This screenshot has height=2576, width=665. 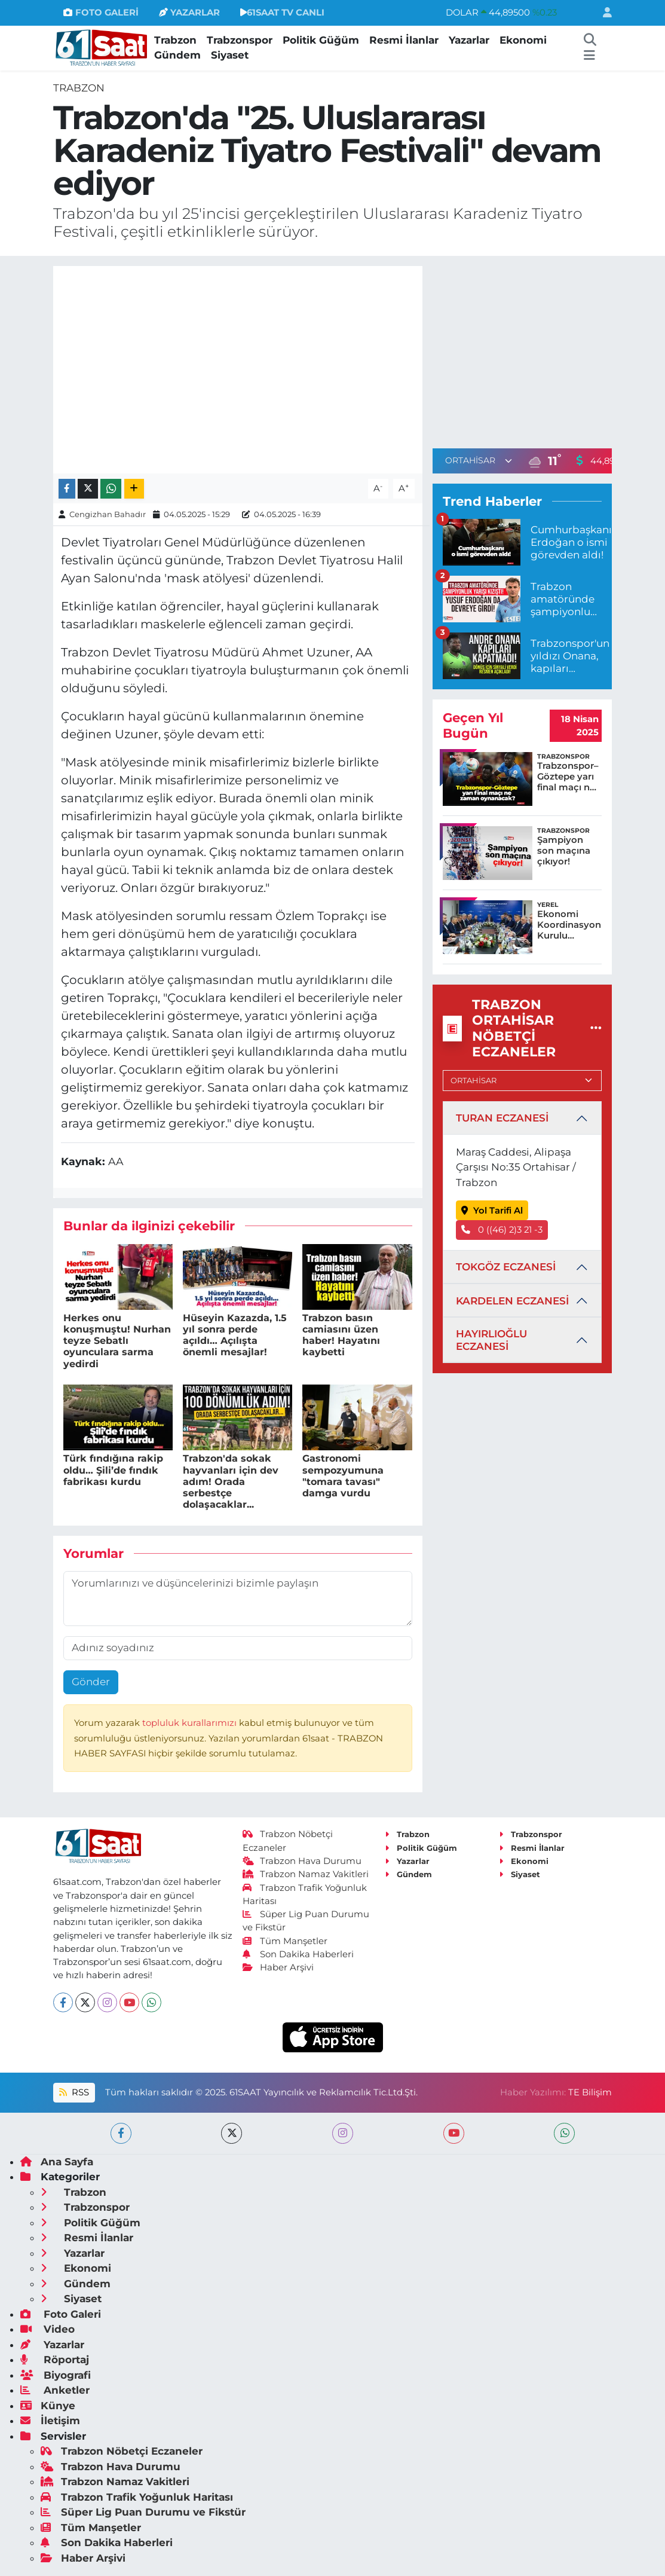 I want to click on HAYIRLIOĞLU ECZANESİ, so click(x=491, y=1340).